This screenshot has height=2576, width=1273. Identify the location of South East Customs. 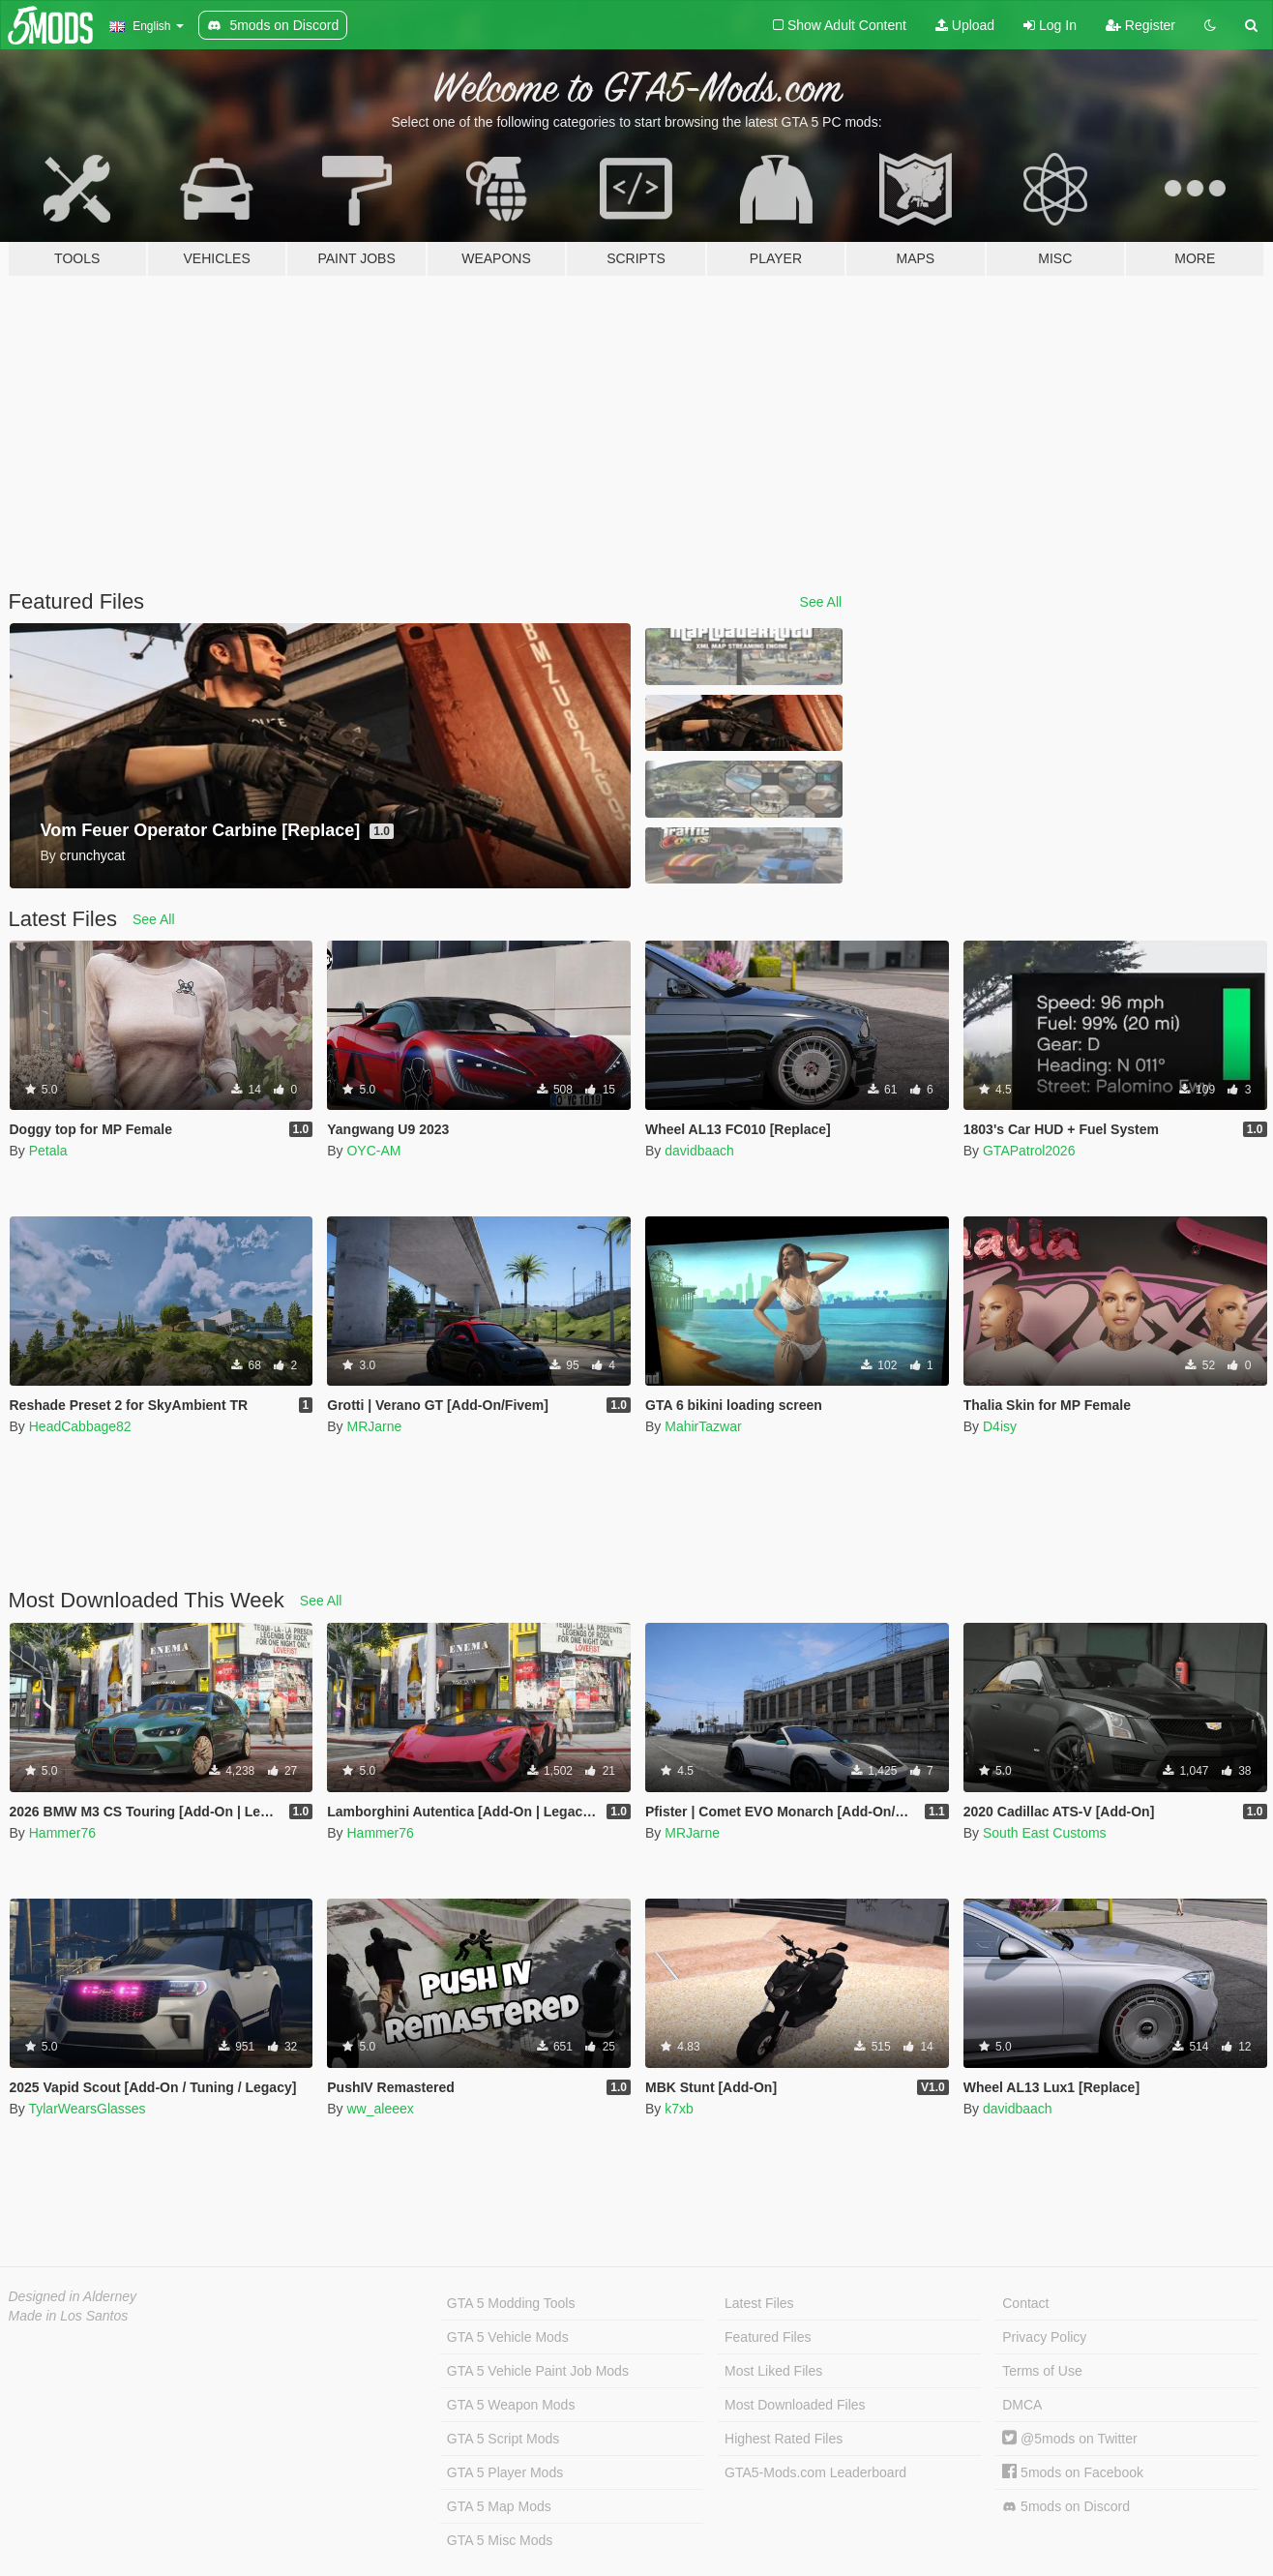
(1045, 1833).